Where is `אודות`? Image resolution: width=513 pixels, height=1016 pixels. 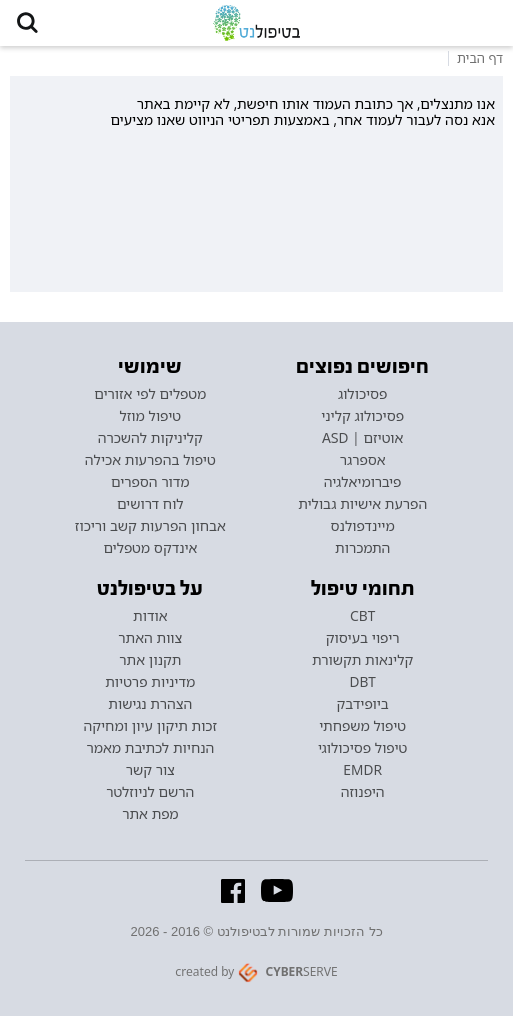 אודות is located at coordinates (150, 616).